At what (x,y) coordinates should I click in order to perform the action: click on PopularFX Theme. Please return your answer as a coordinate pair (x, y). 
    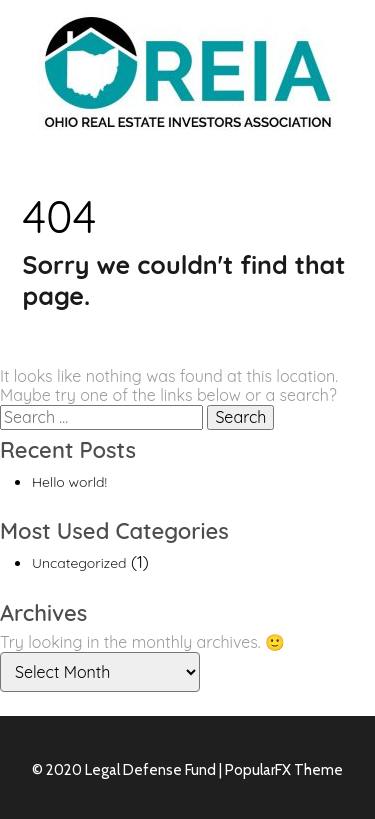
    Looking at the image, I should click on (284, 770).